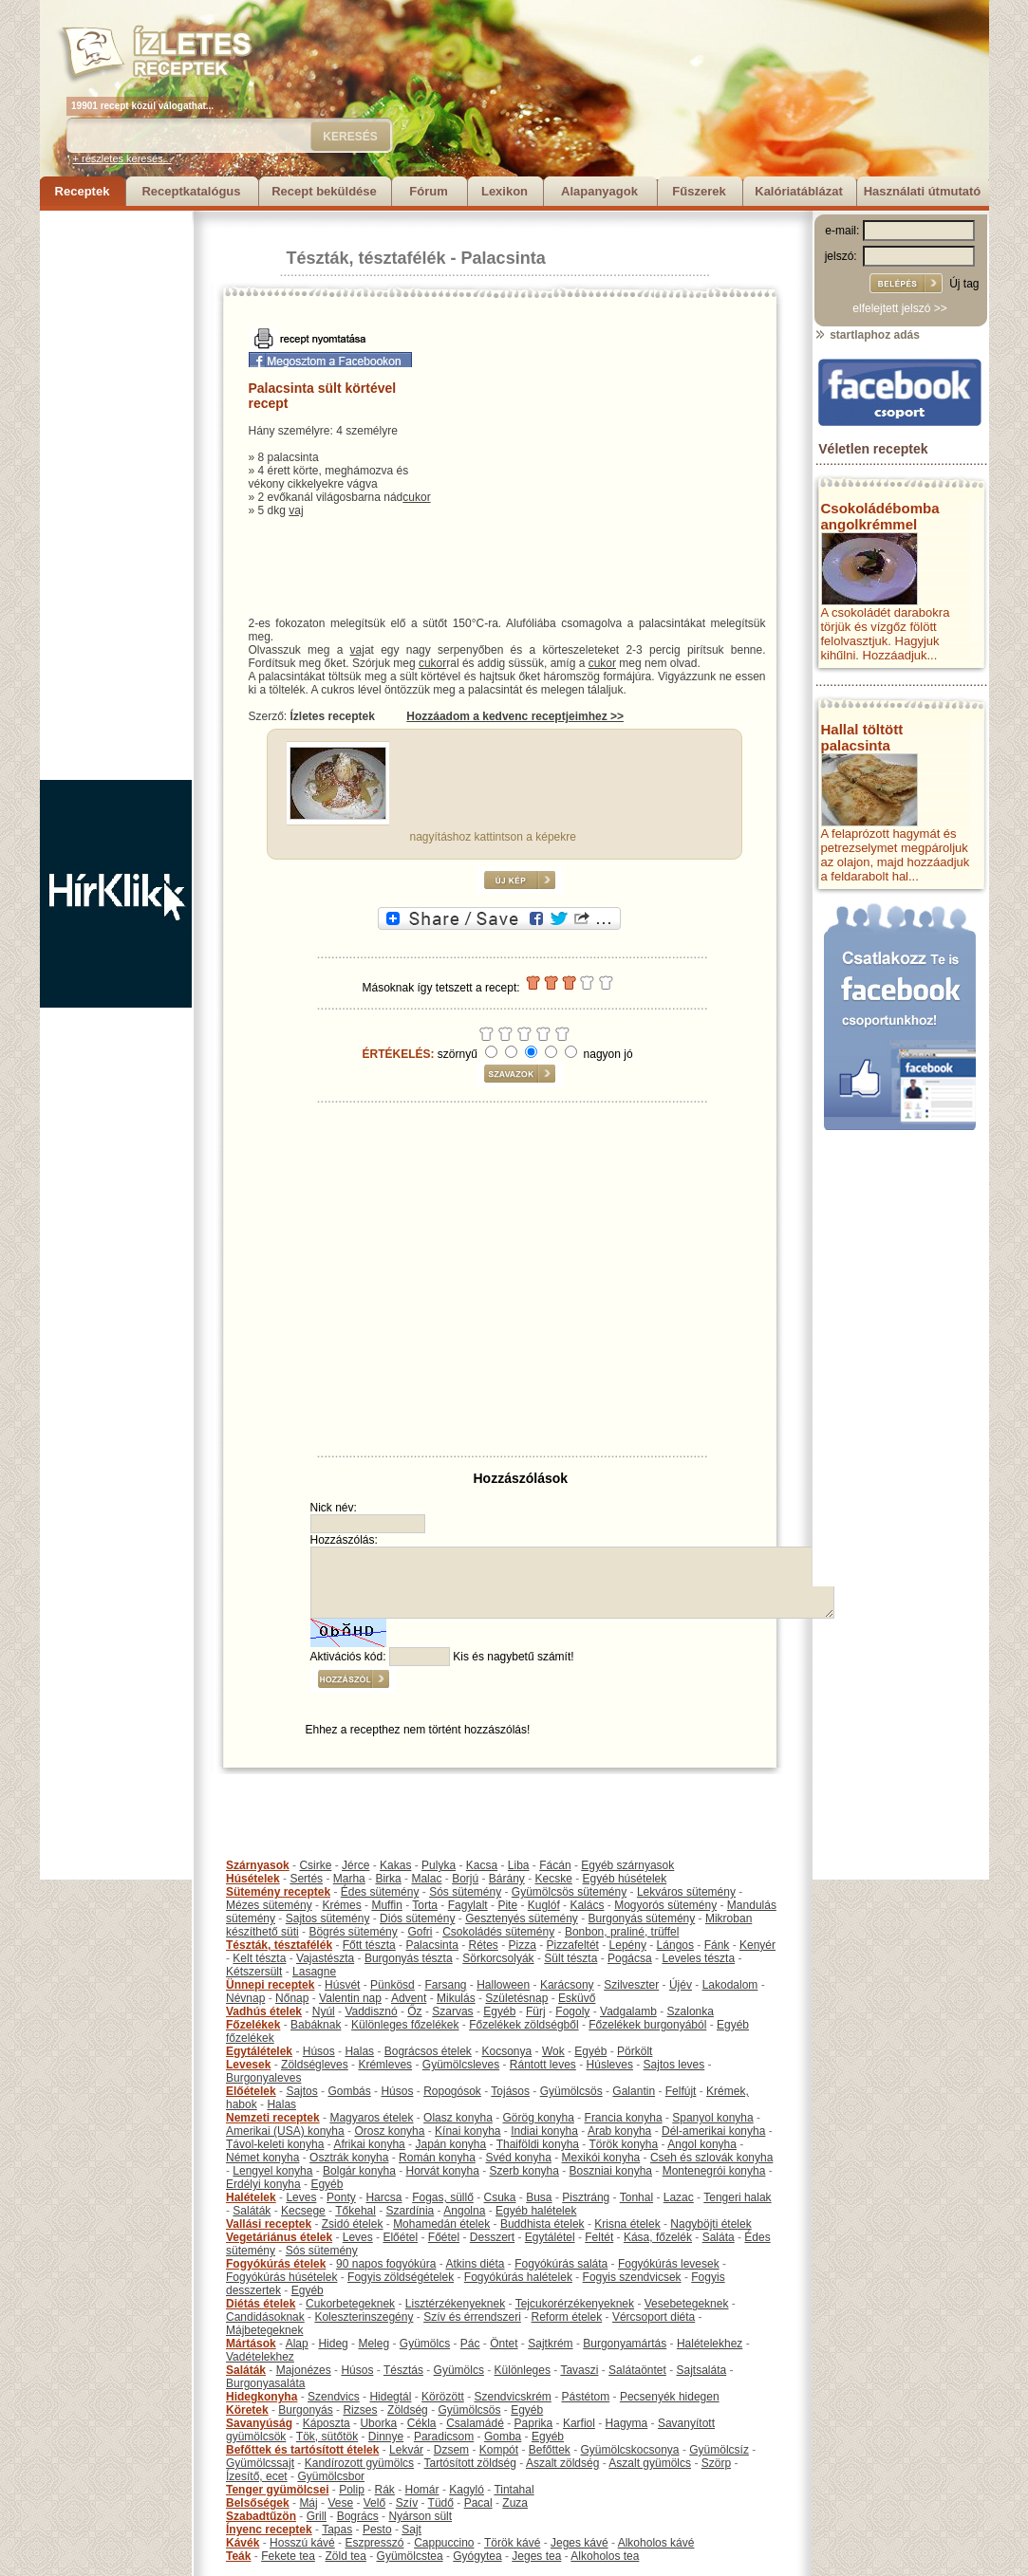 The height and width of the screenshot is (2576, 1028). What do you see at coordinates (922, 191) in the screenshot?
I see `Használati útmutató` at bounding box center [922, 191].